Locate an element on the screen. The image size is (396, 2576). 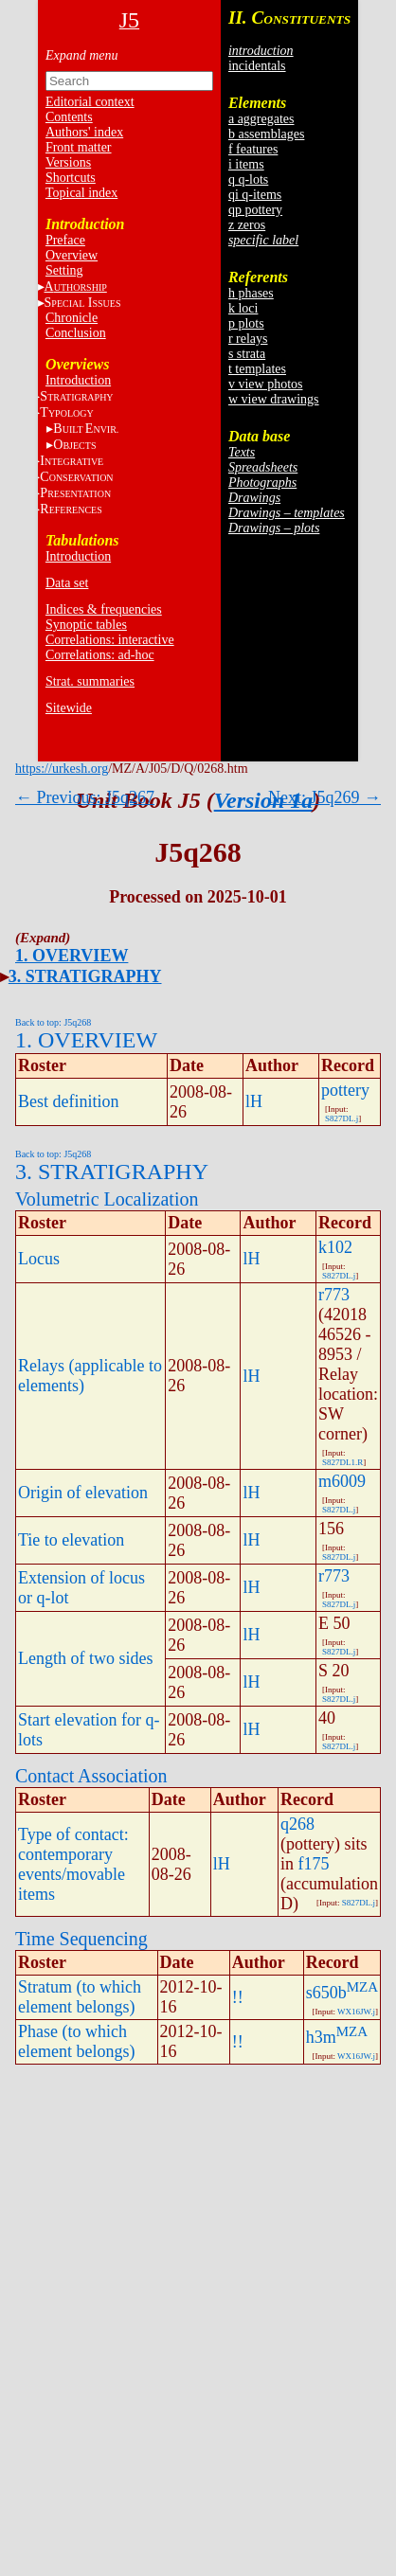
S827DL1.R is located at coordinates (342, 1462).